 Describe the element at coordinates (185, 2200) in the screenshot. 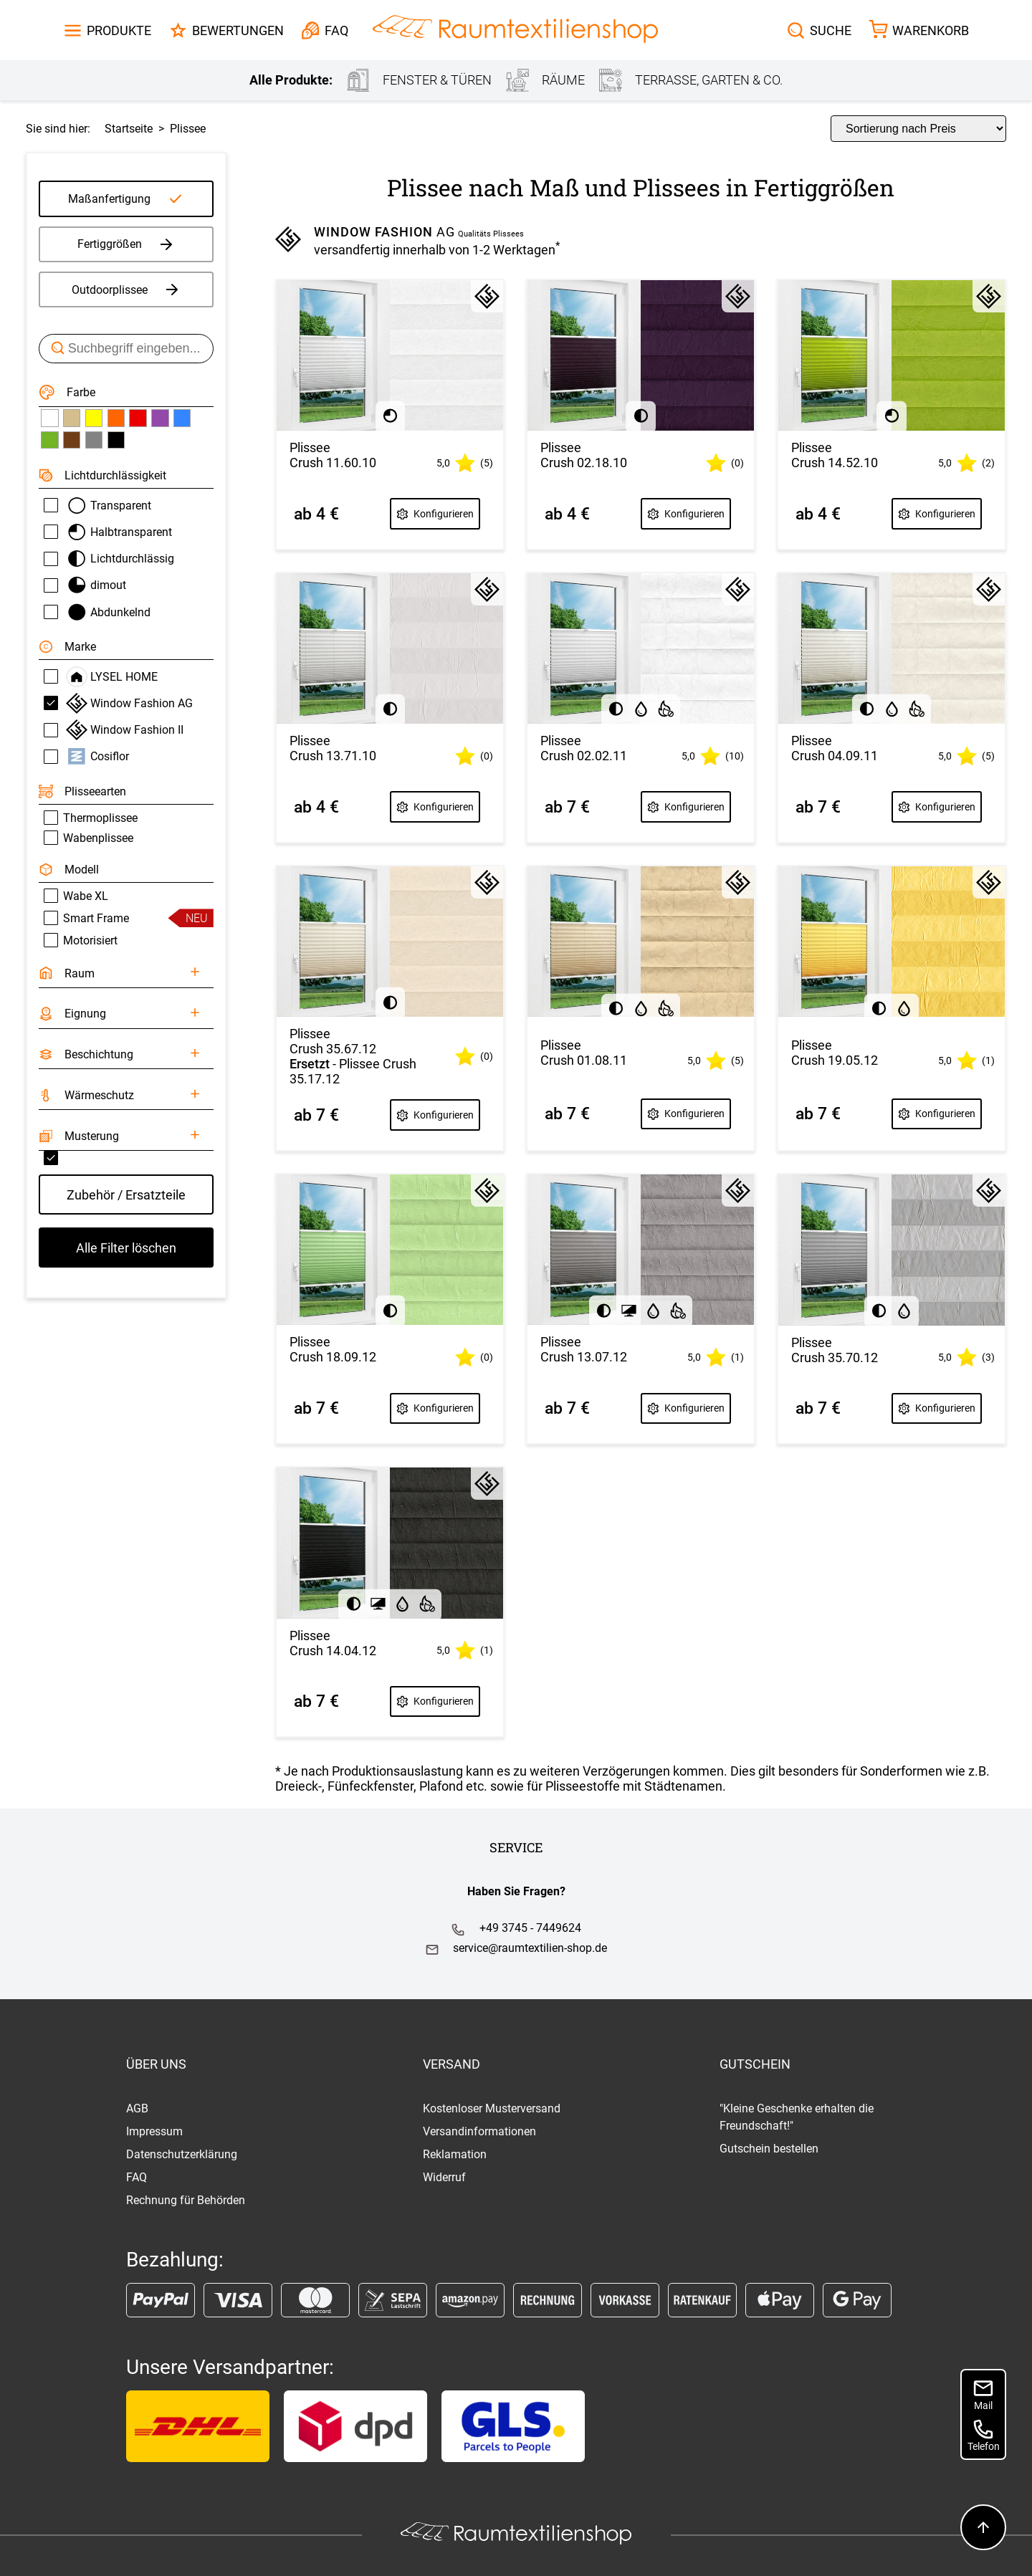

I see `Rechnung für Behörden` at that location.